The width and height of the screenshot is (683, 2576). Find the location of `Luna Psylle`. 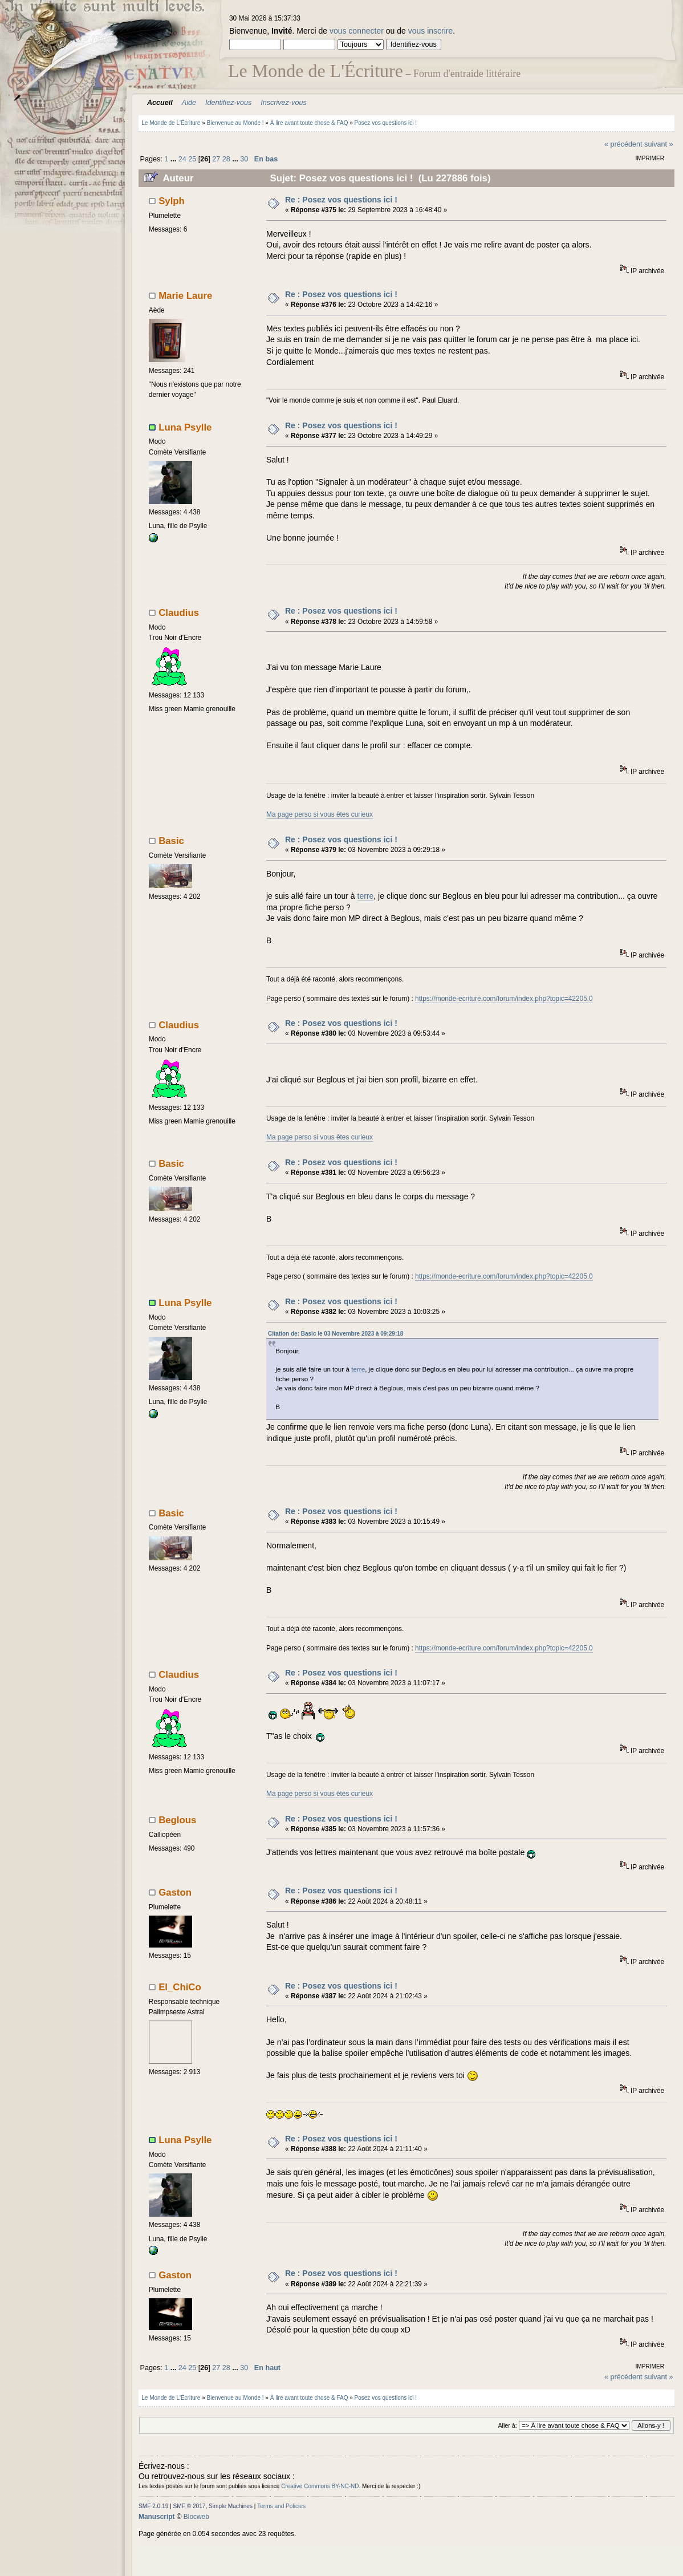

Luna Psylle is located at coordinates (185, 427).